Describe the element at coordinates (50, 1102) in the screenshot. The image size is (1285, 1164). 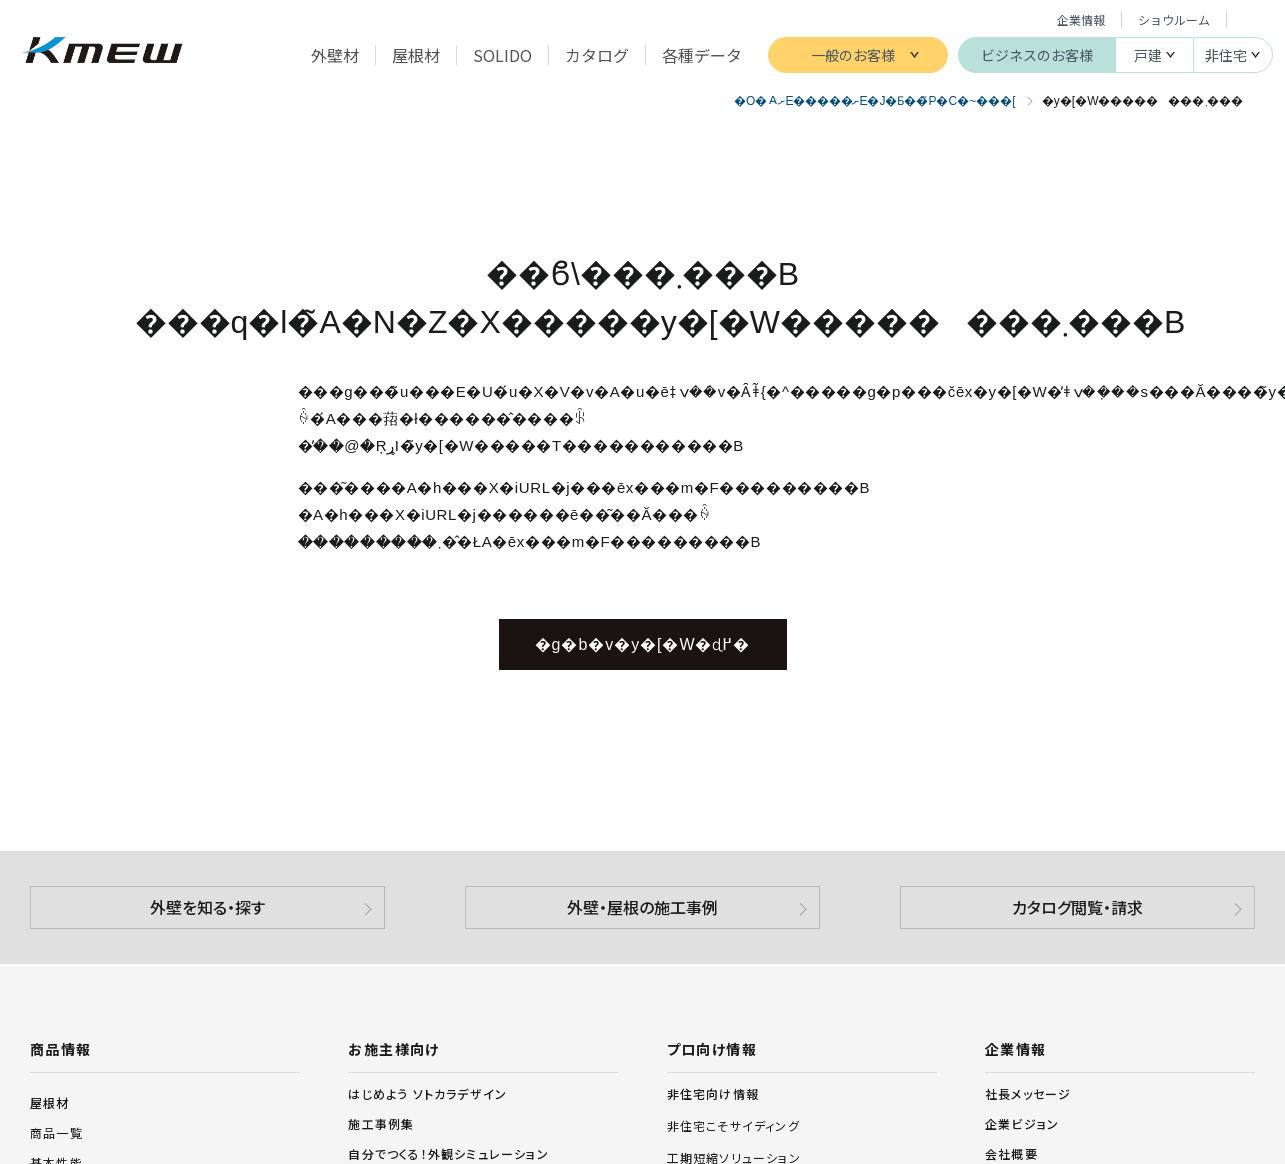
I see `屋根材` at that location.